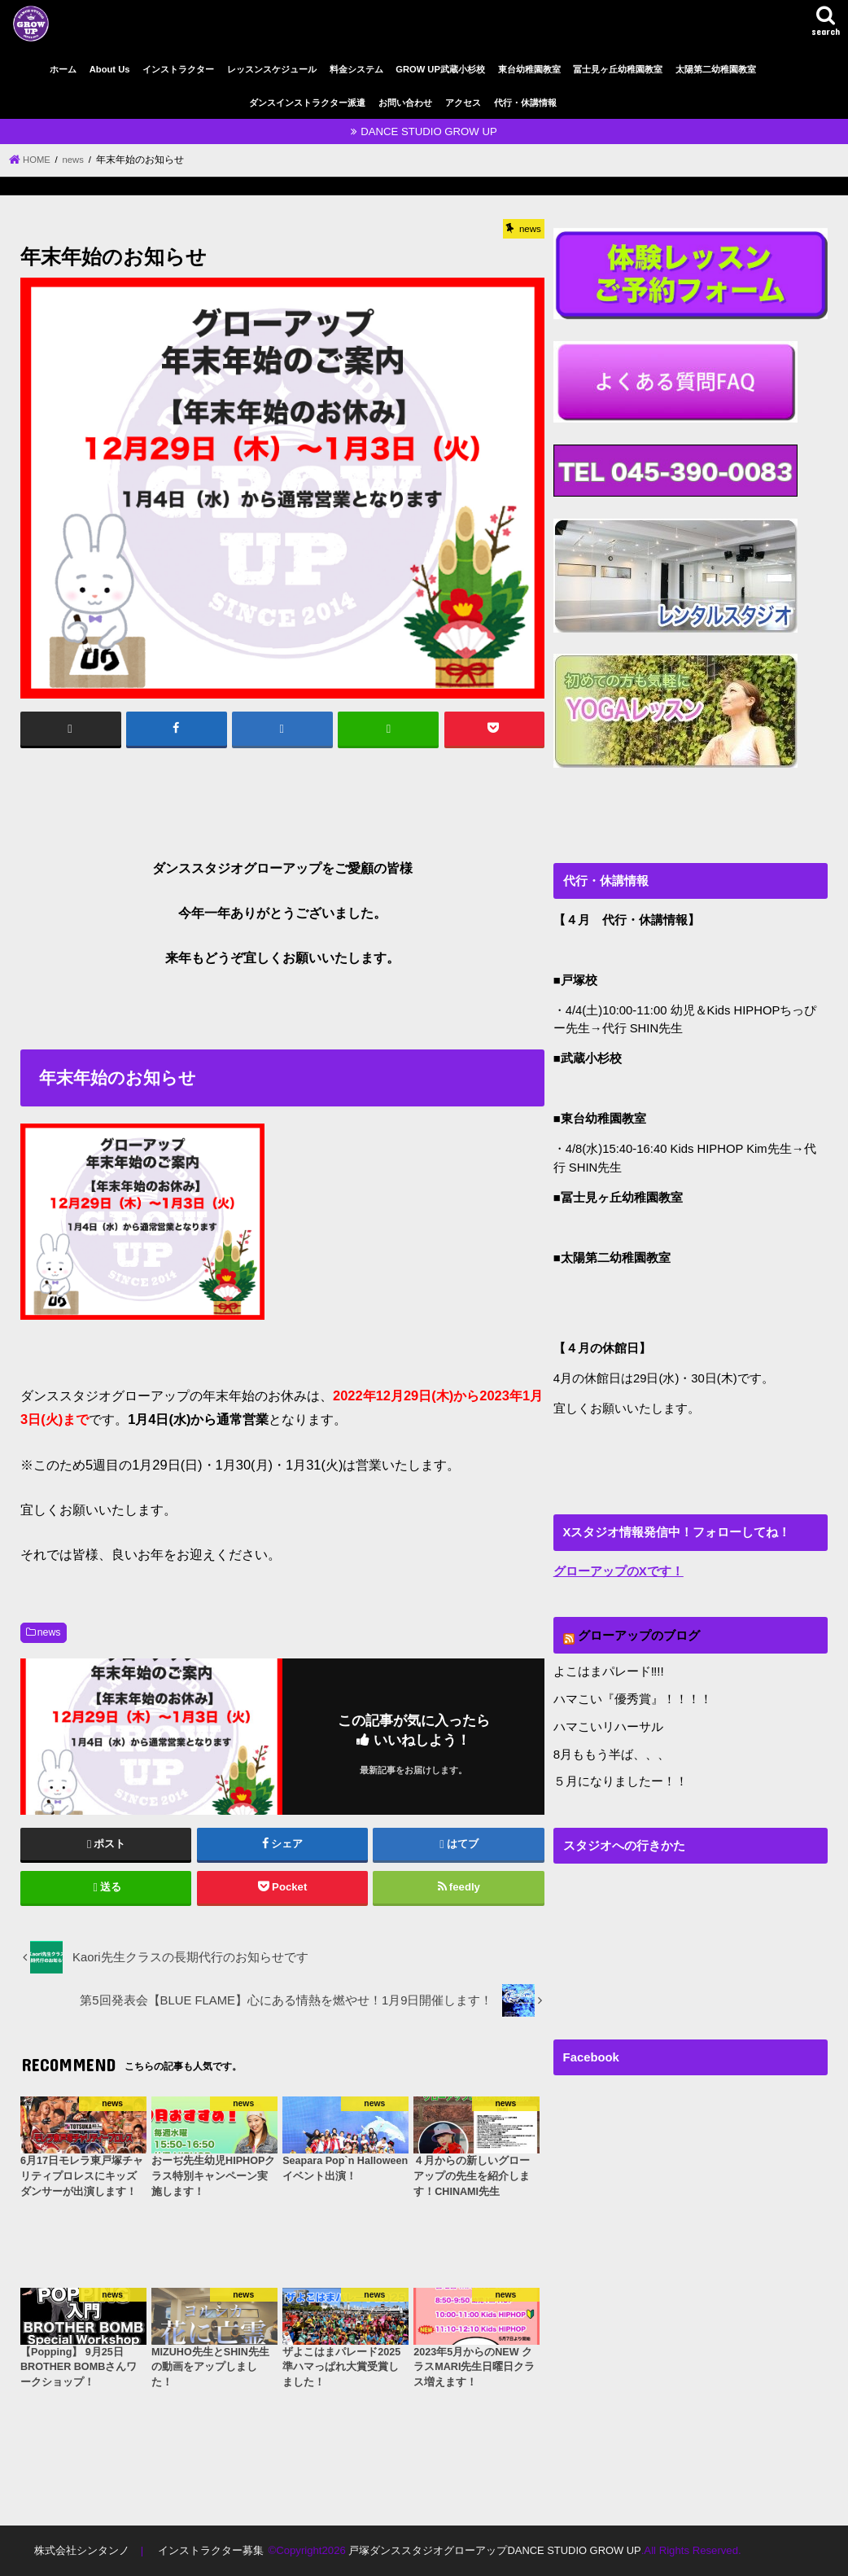  What do you see at coordinates (110, 69) in the screenshot?
I see `About Us` at bounding box center [110, 69].